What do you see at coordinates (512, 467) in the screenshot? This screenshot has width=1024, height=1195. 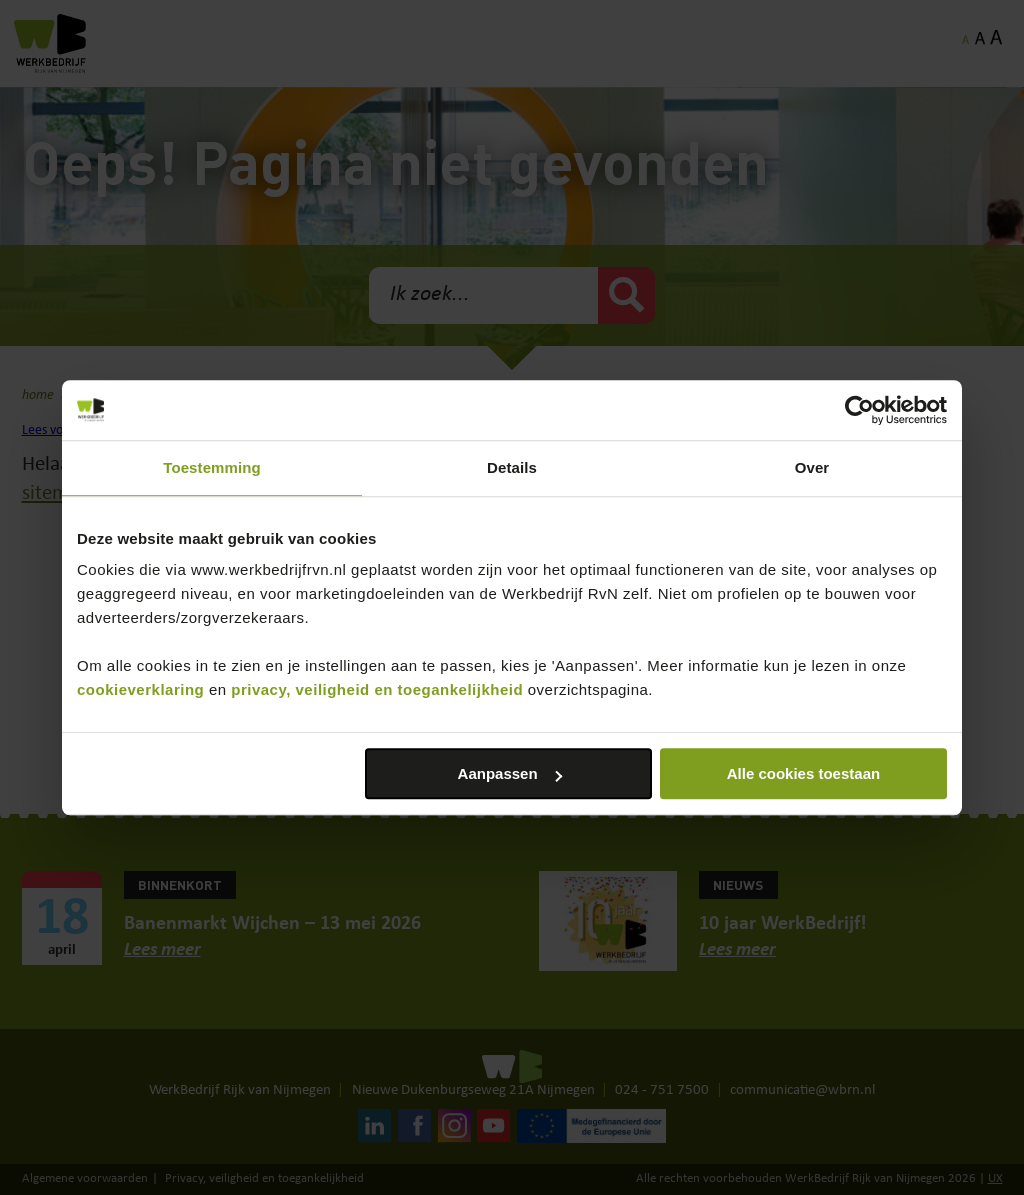 I see `Details [tab]` at bounding box center [512, 467].